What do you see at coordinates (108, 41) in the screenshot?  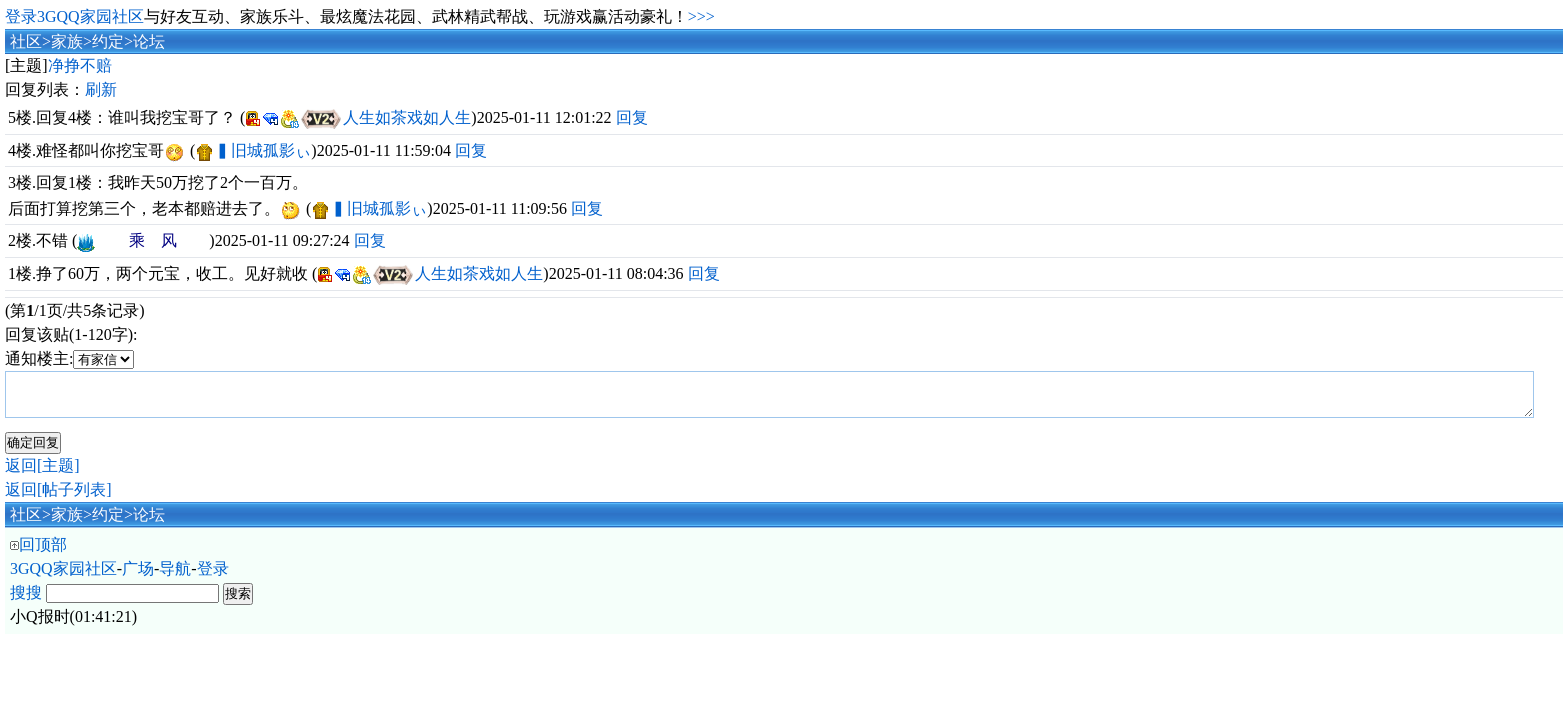 I see `约定` at bounding box center [108, 41].